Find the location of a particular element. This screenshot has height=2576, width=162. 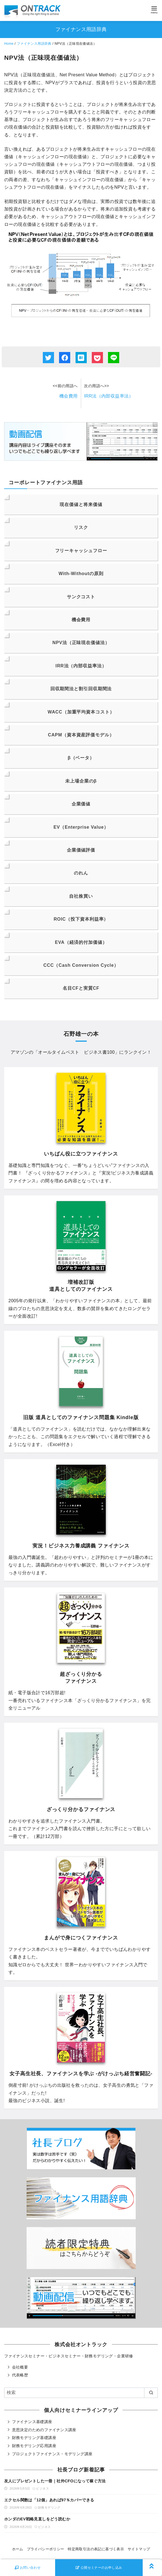

現在価値と将来価値 is located at coordinates (81, 504).